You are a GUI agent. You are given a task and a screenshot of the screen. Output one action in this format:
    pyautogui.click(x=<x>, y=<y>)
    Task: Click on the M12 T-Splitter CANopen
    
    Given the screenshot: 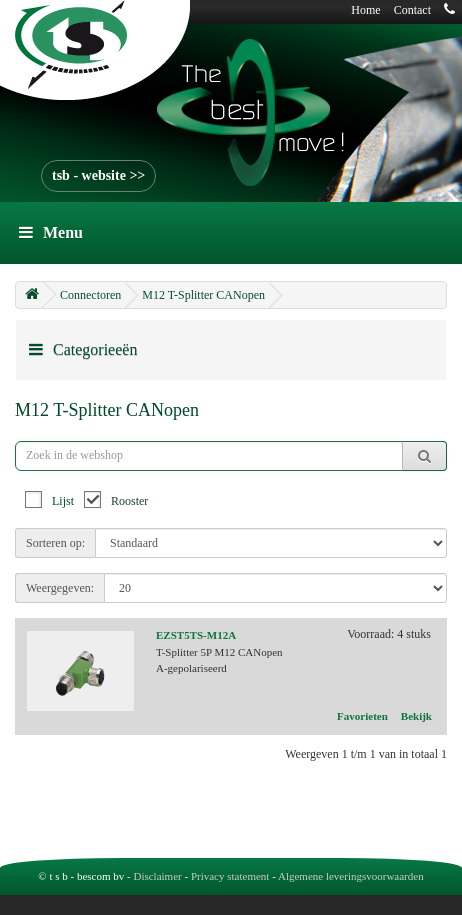 What is the action you would take?
    pyautogui.click(x=203, y=295)
    